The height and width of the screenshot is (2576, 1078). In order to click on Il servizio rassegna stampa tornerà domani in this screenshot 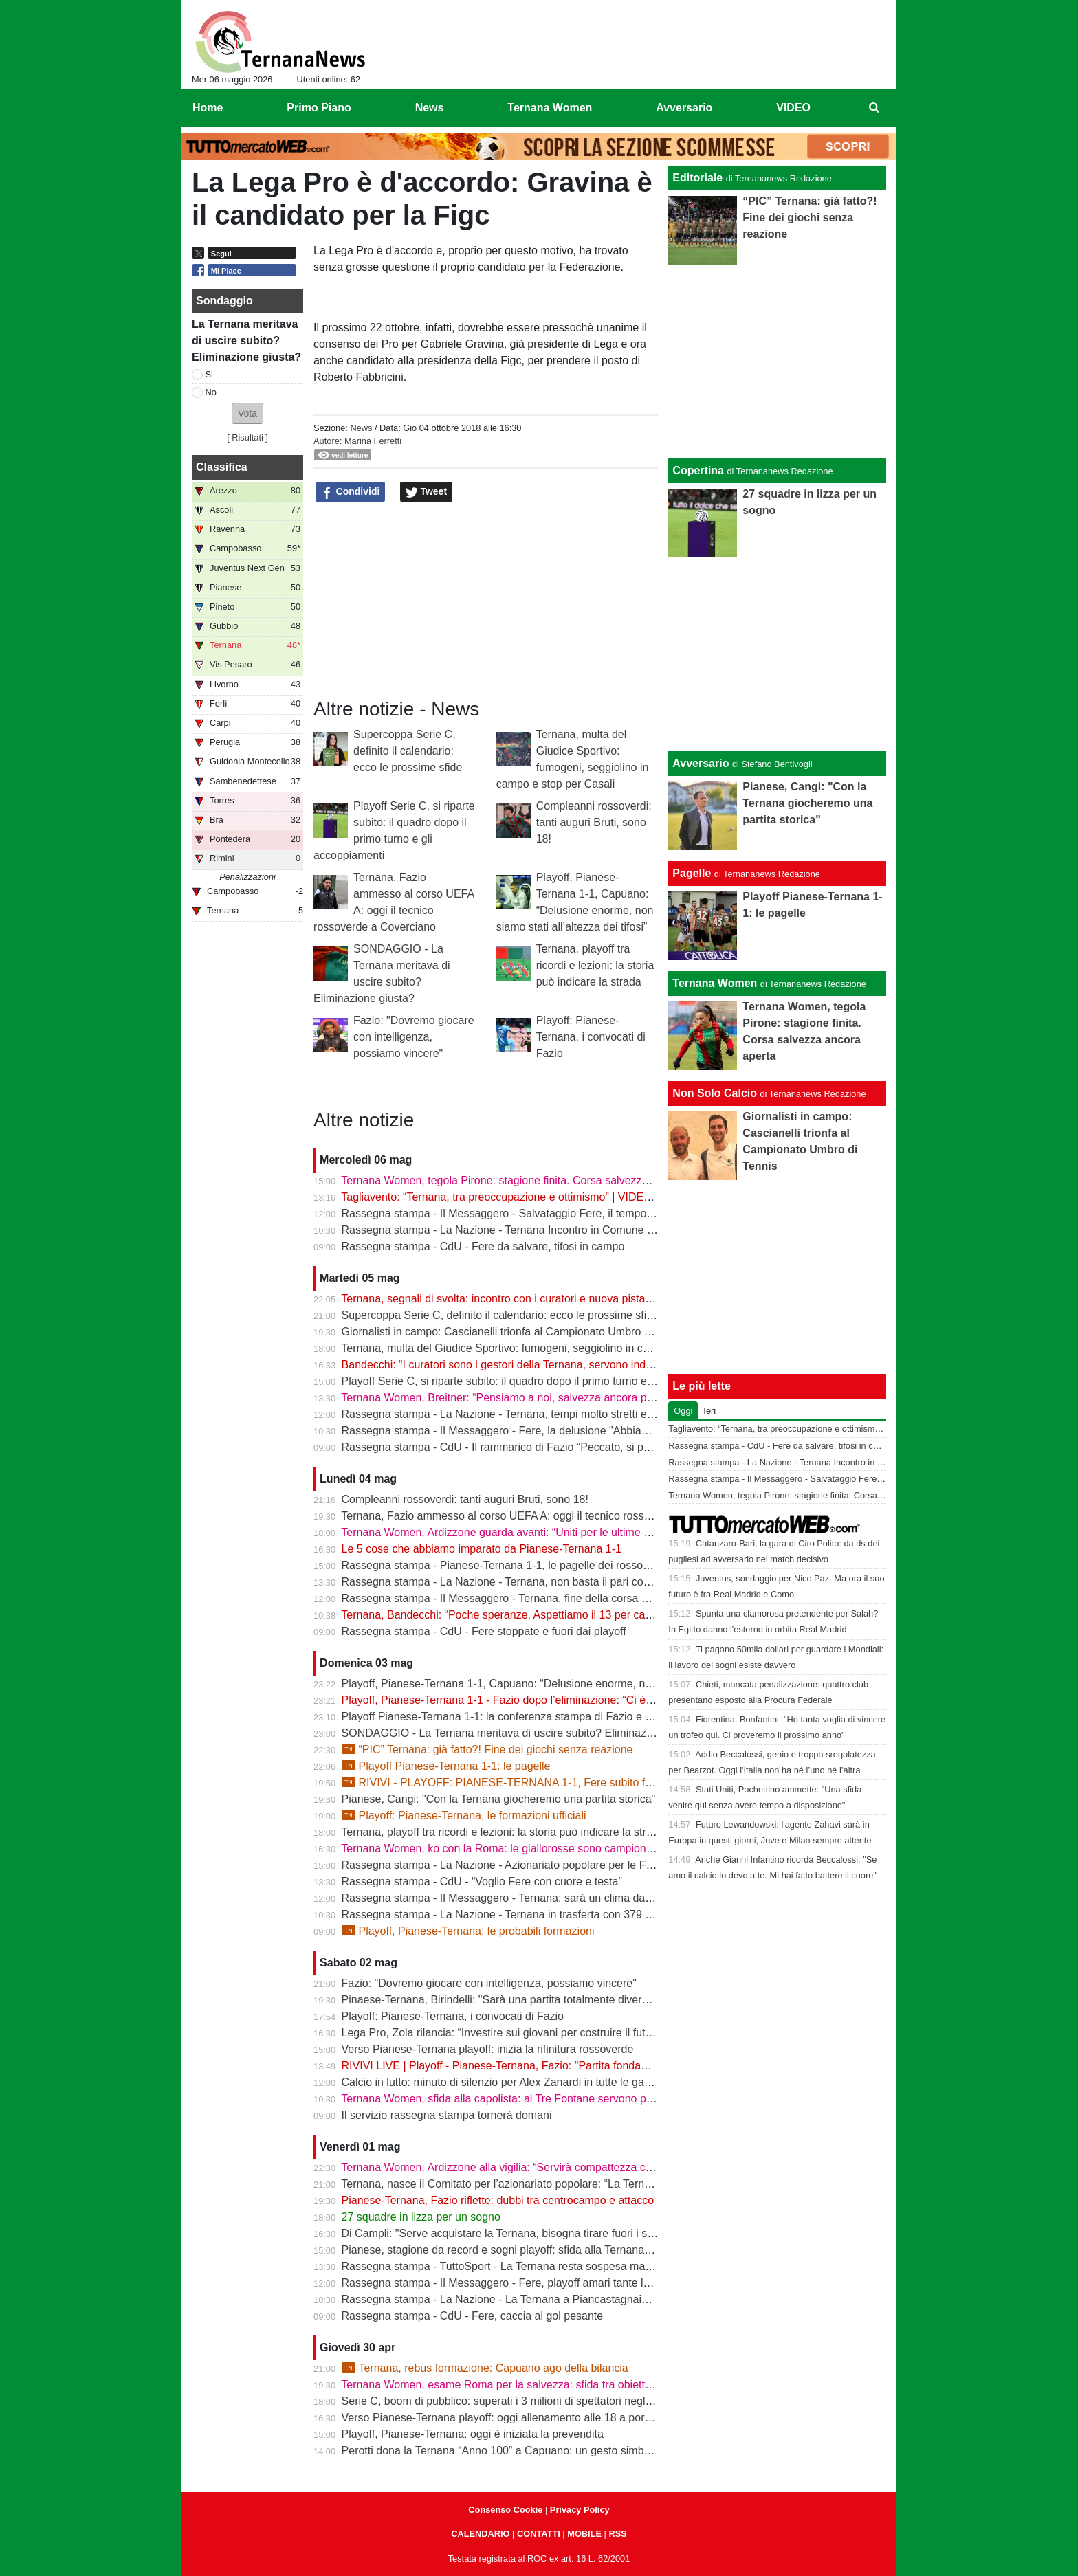, I will do `click(447, 2115)`.